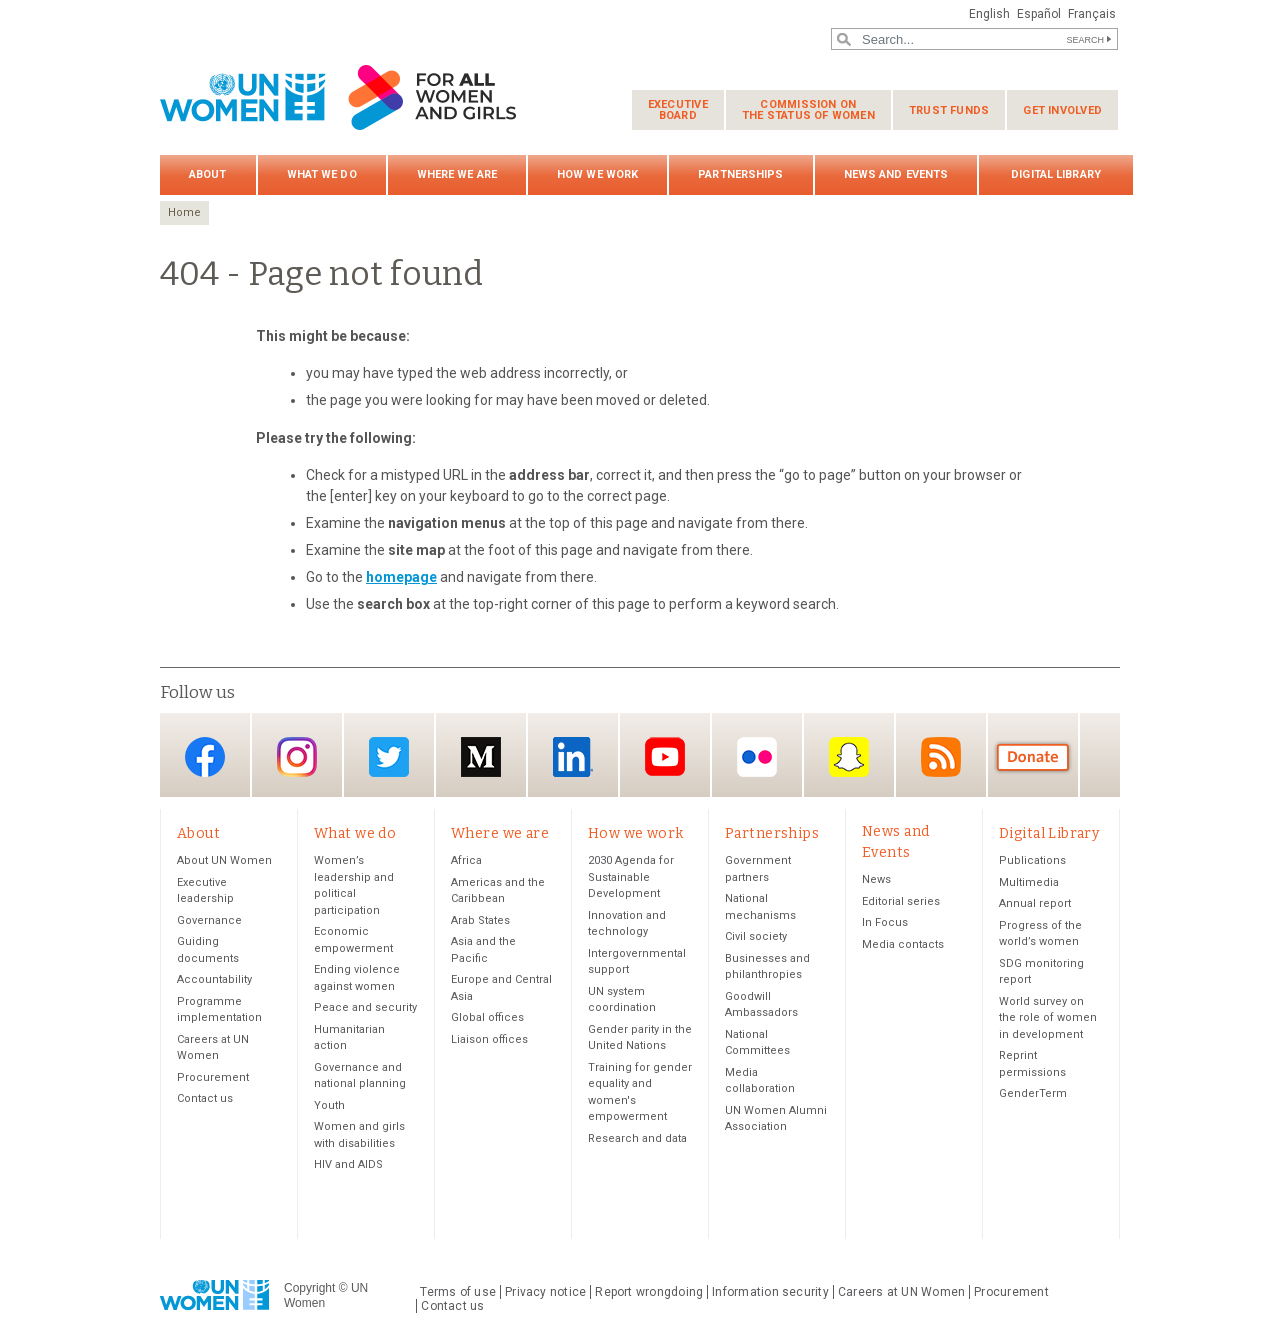 The height and width of the screenshot is (1334, 1280). What do you see at coordinates (209, 920) in the screenshot?
I see `Governance` at bounding box center [209, 920].